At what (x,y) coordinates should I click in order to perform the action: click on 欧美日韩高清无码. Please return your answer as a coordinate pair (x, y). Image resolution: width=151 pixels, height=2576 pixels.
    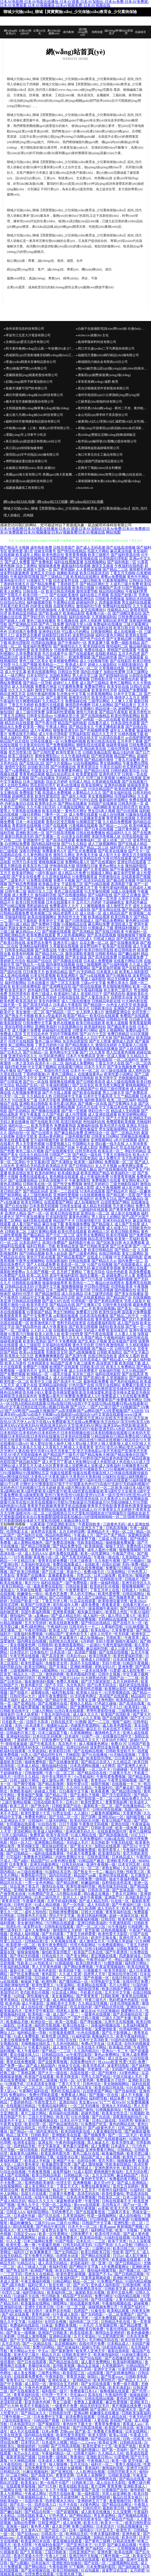
    Looking at the image, I should click on (94, 573).